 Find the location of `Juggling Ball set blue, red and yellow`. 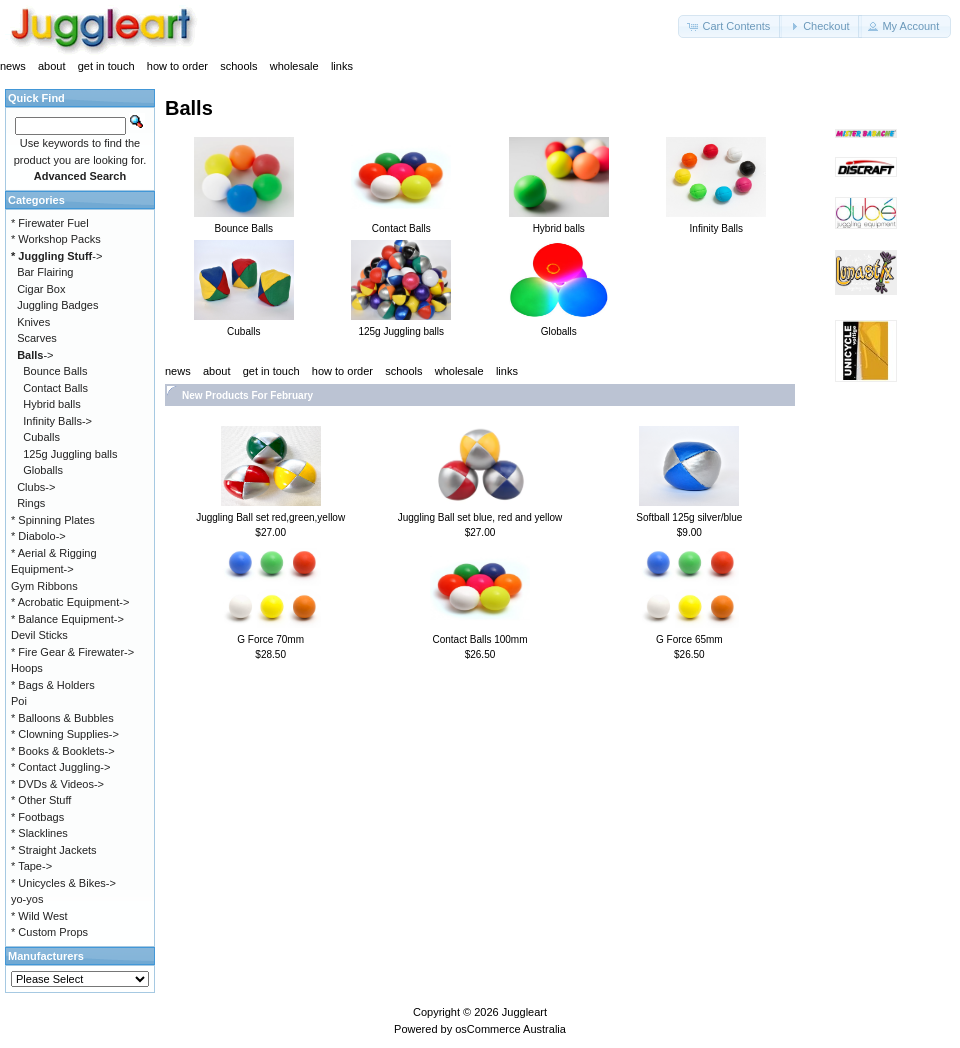

Juggling Ball set blue, red and yellow is located at coordinates (480, 517).